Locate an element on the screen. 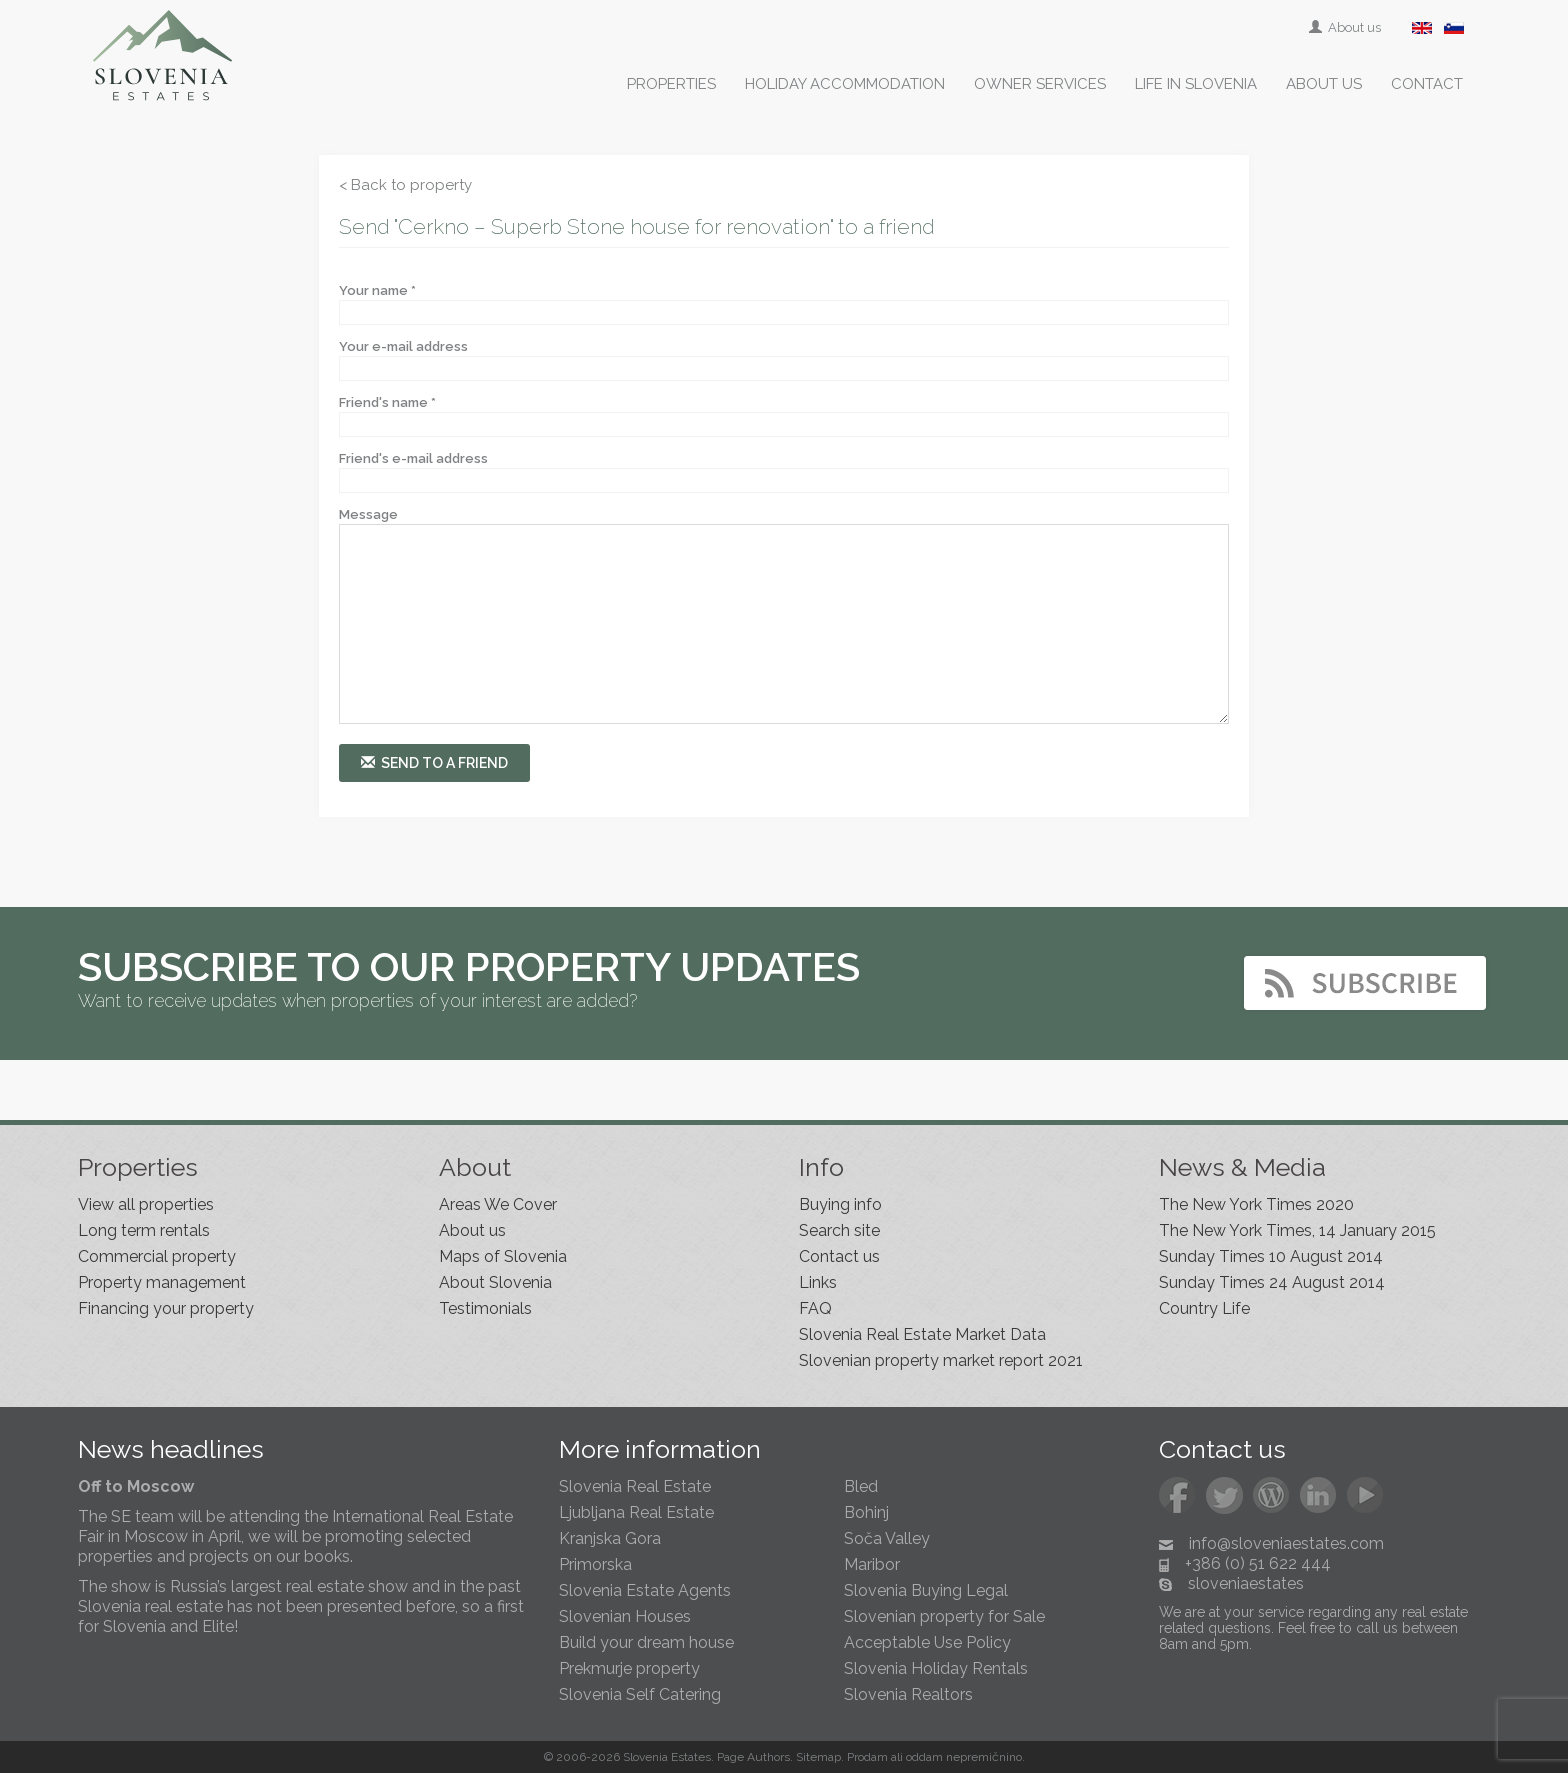 This screenshot has height=1773, width=1568. Long term rentals is located at coordinates (144, 1230).